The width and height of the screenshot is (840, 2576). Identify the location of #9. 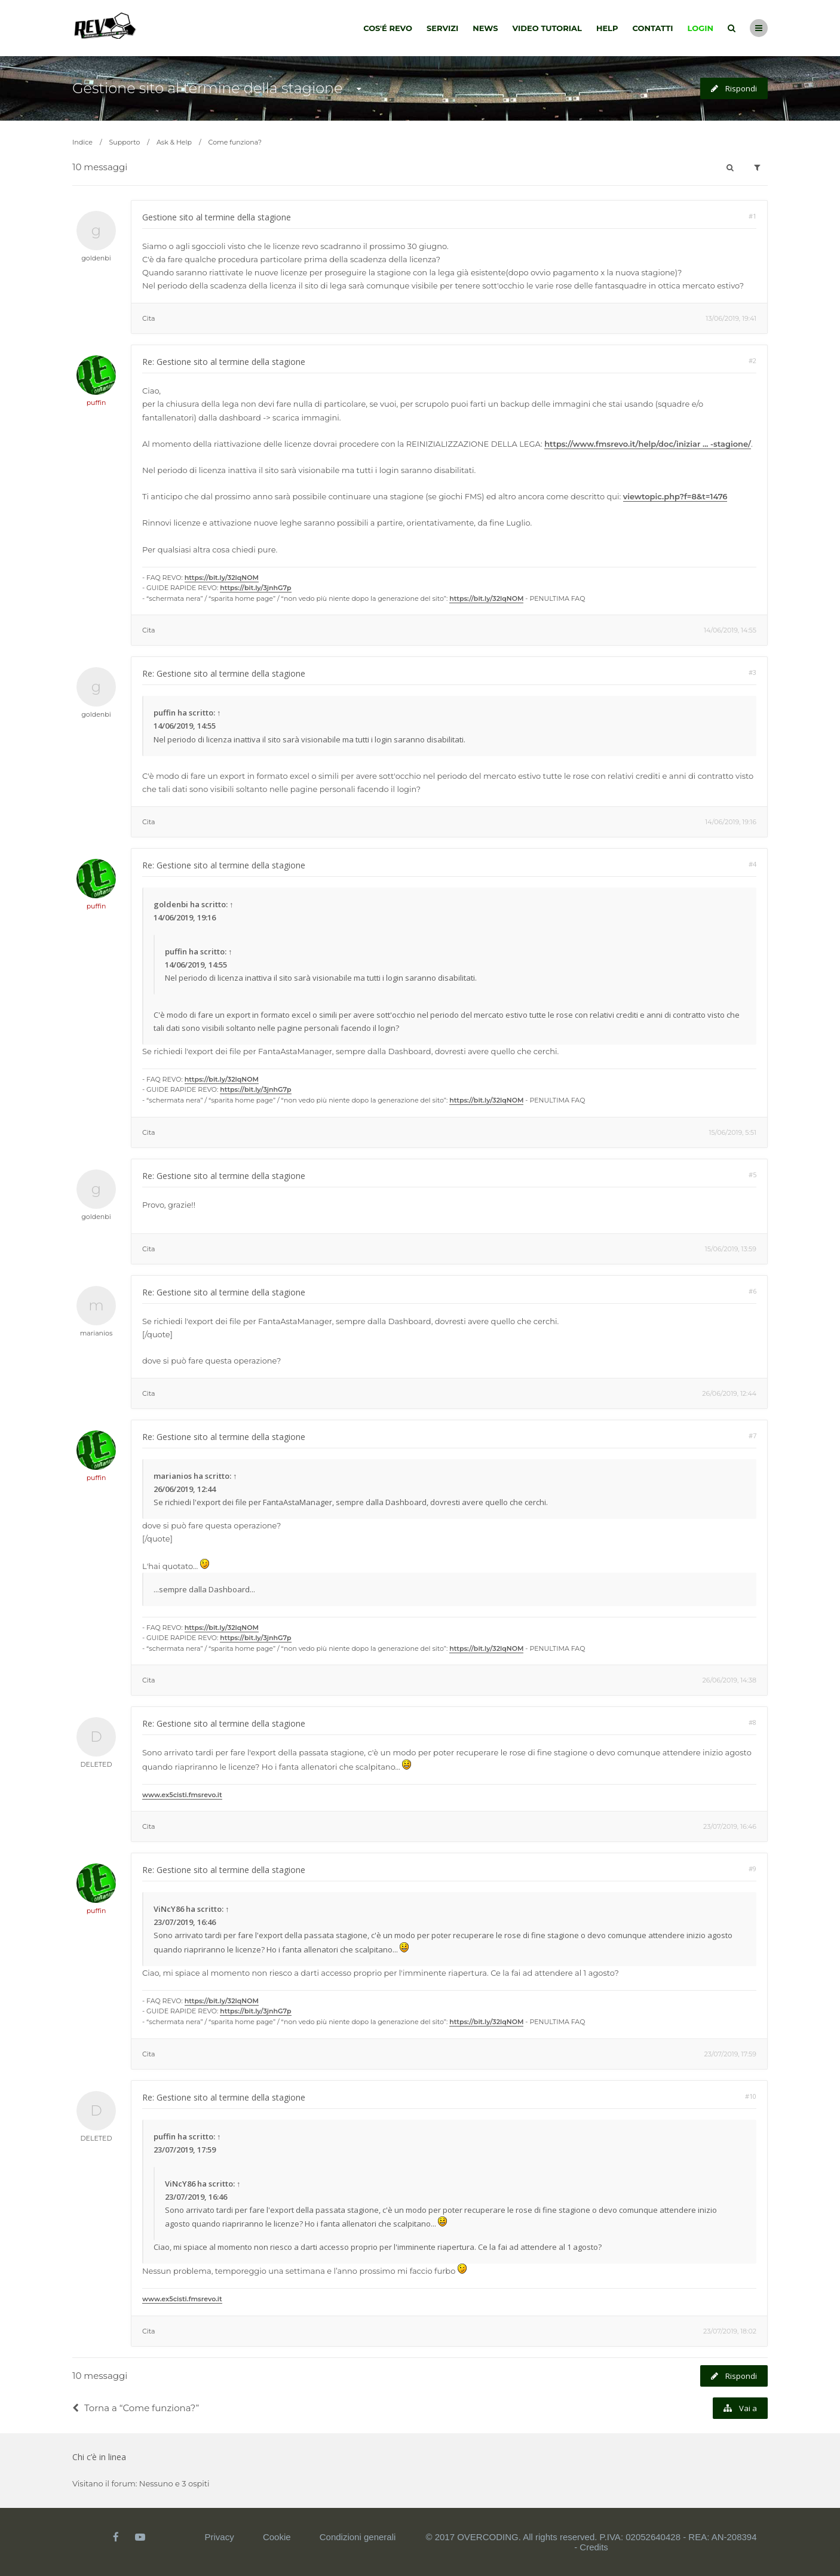
(752, 1868).